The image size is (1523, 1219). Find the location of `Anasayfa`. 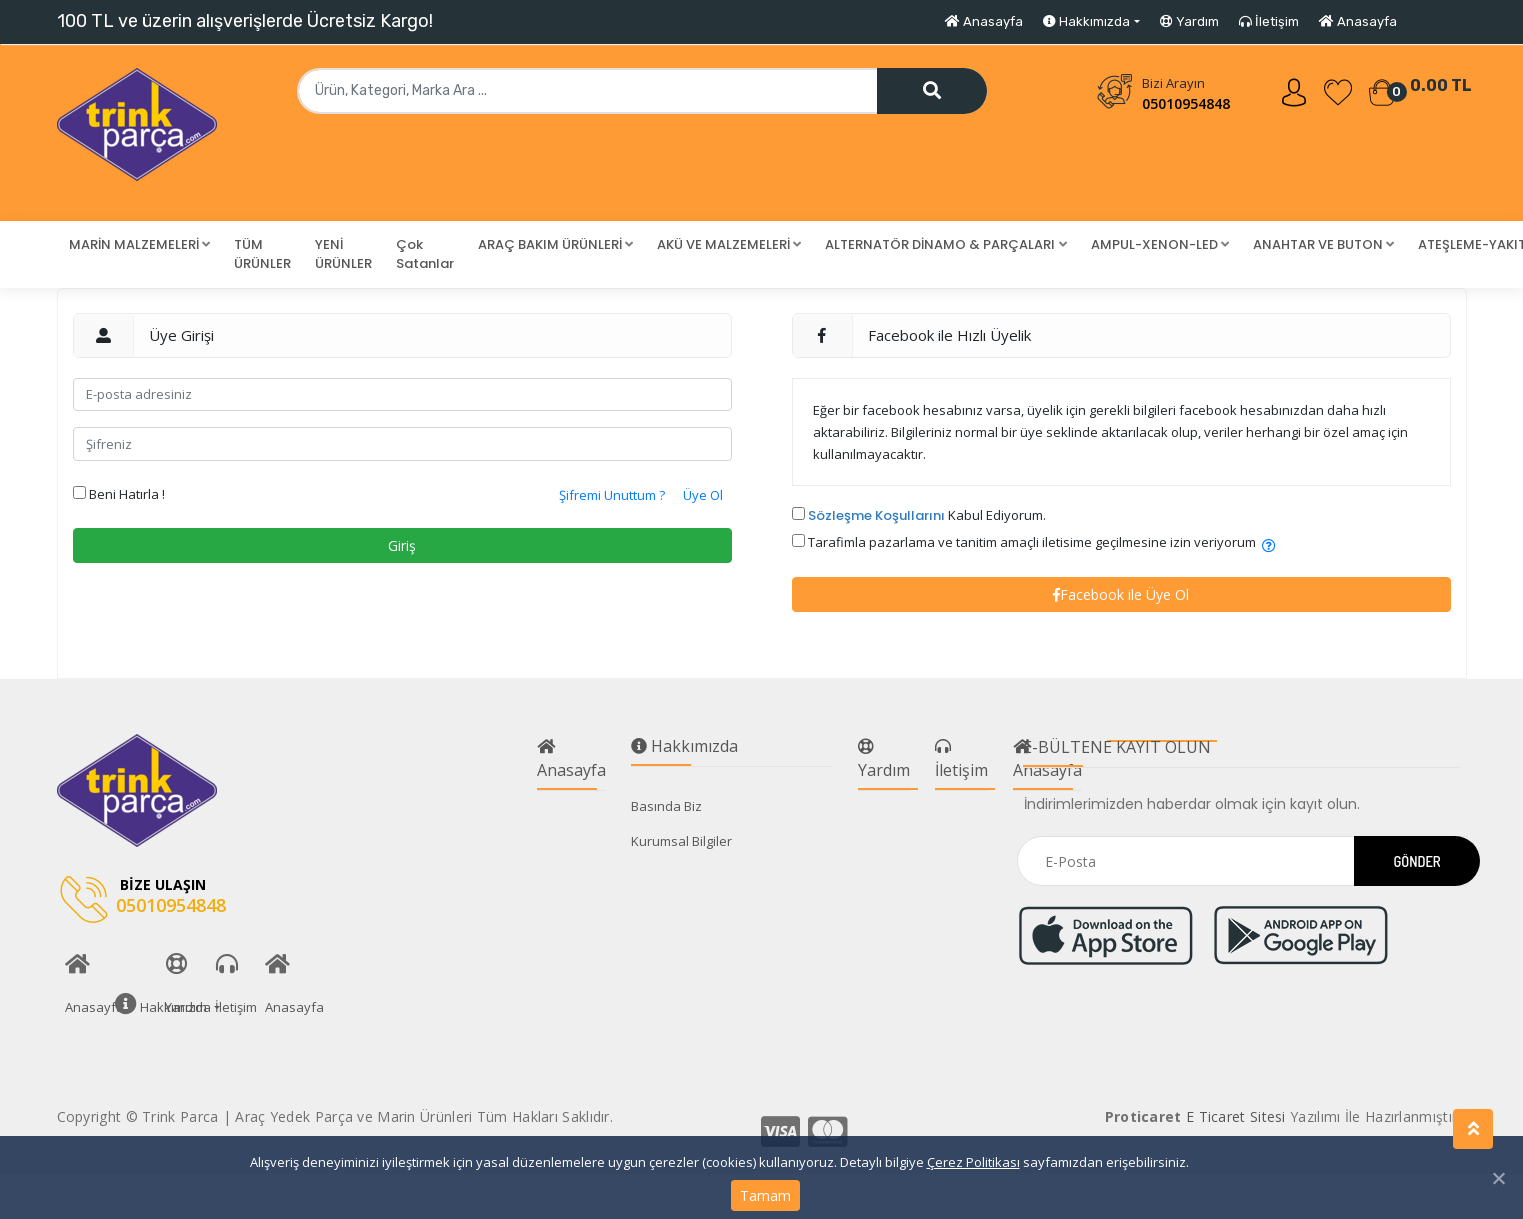

Anasayfa is located at coordinates (984, 21).